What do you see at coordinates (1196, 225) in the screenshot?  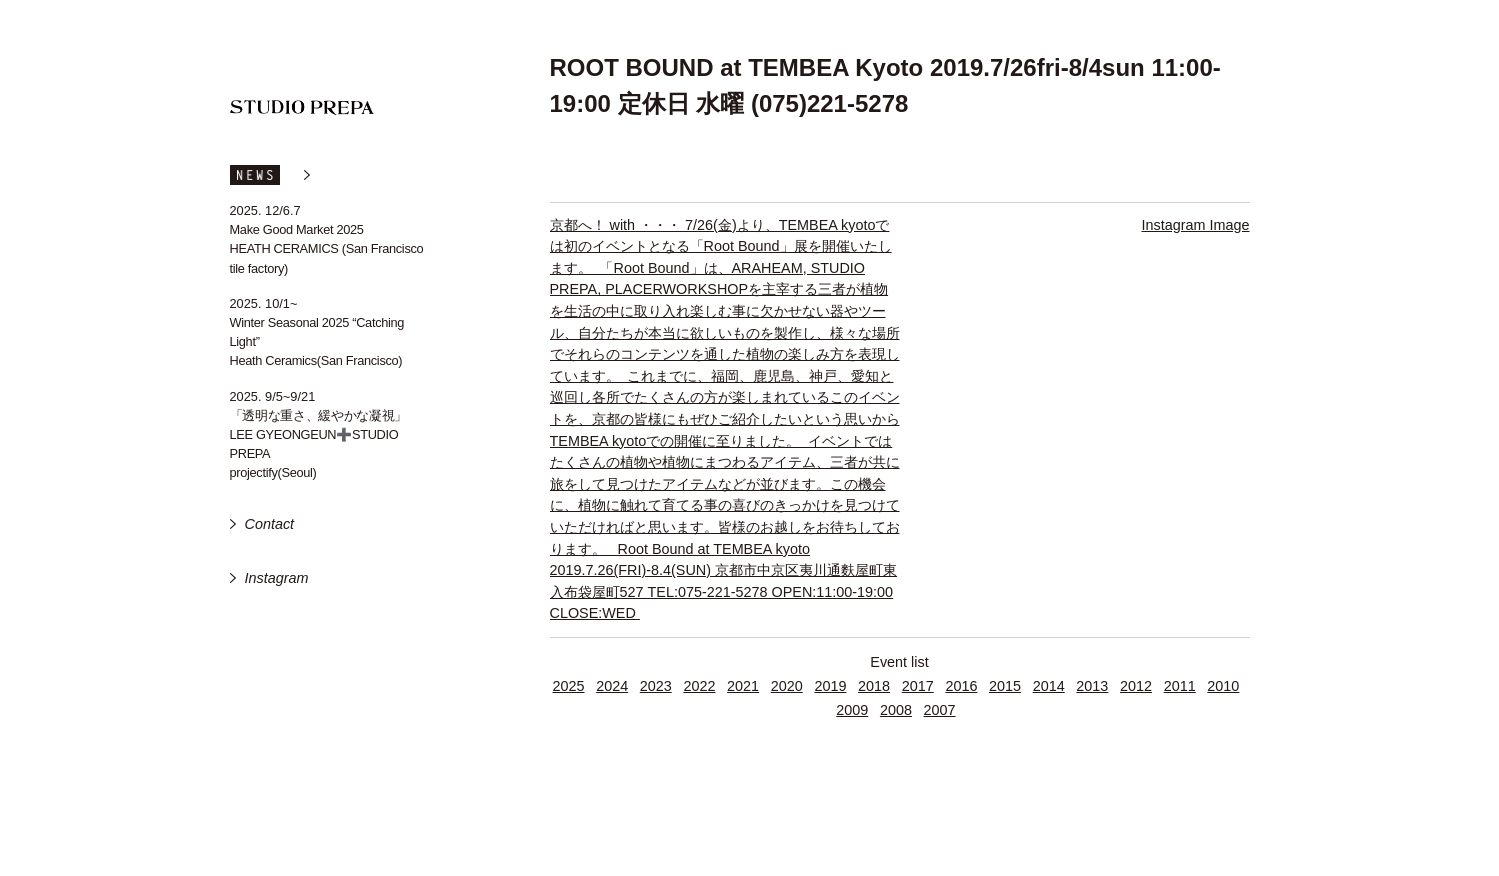 I see `Instagram Image` at bounding box center [1196, 225].